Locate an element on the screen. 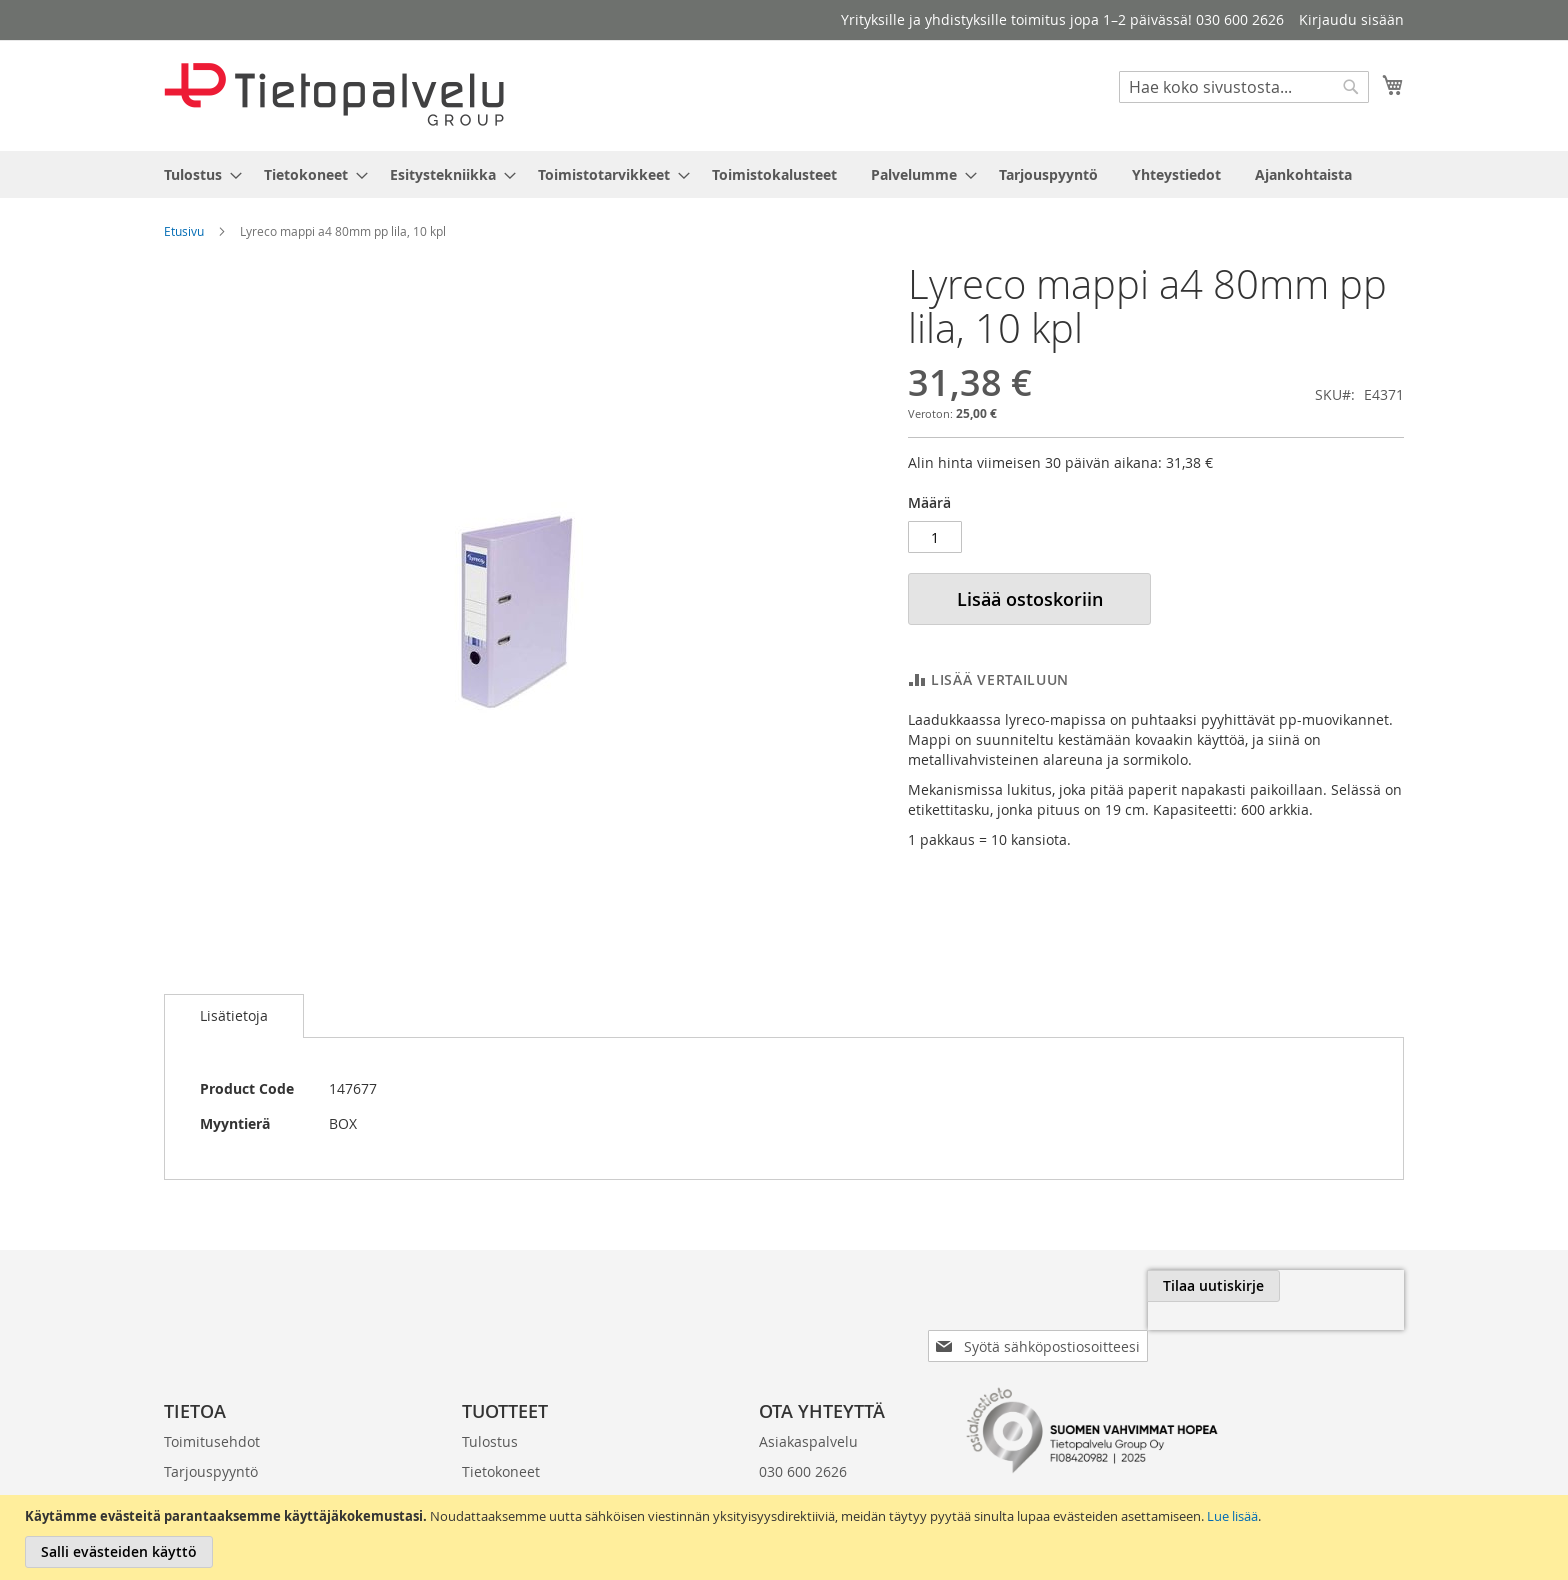 Image resolution: width=1568 pixels, height=1580 pixels. [menu] is located at coordinates (784, 174).